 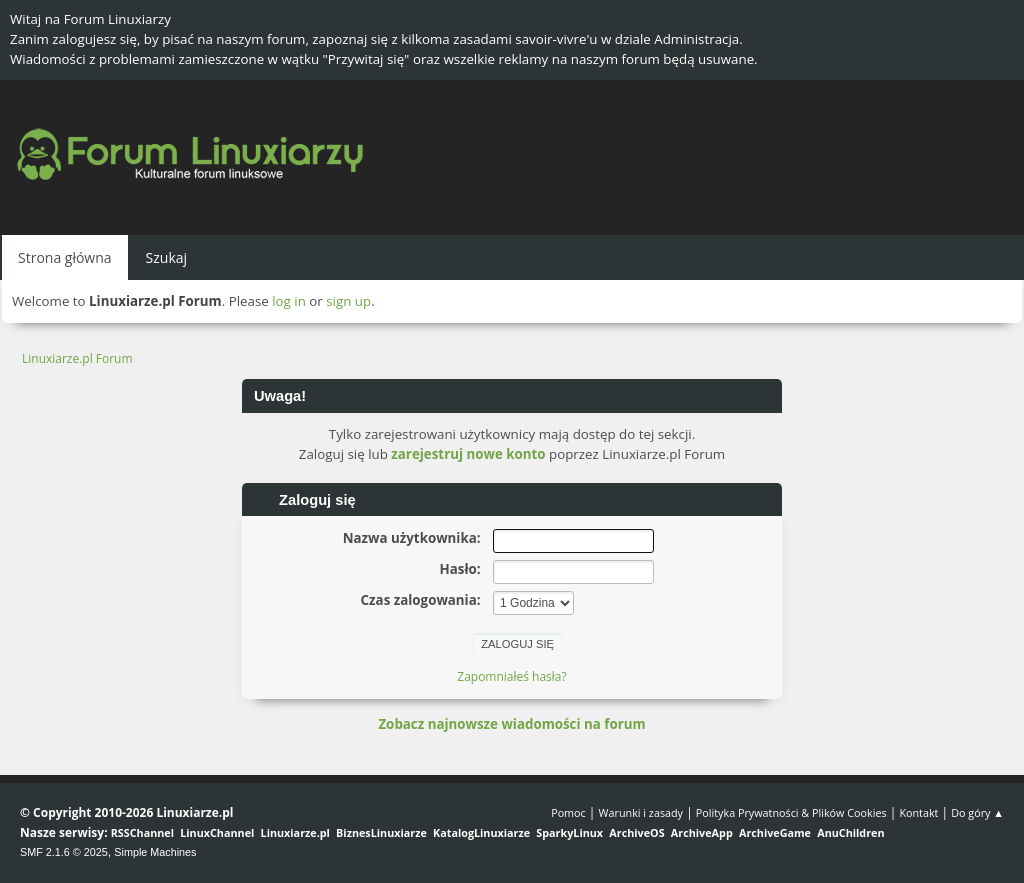 I want to click on Linuxiarze.pl, so click(x=295, y=832).